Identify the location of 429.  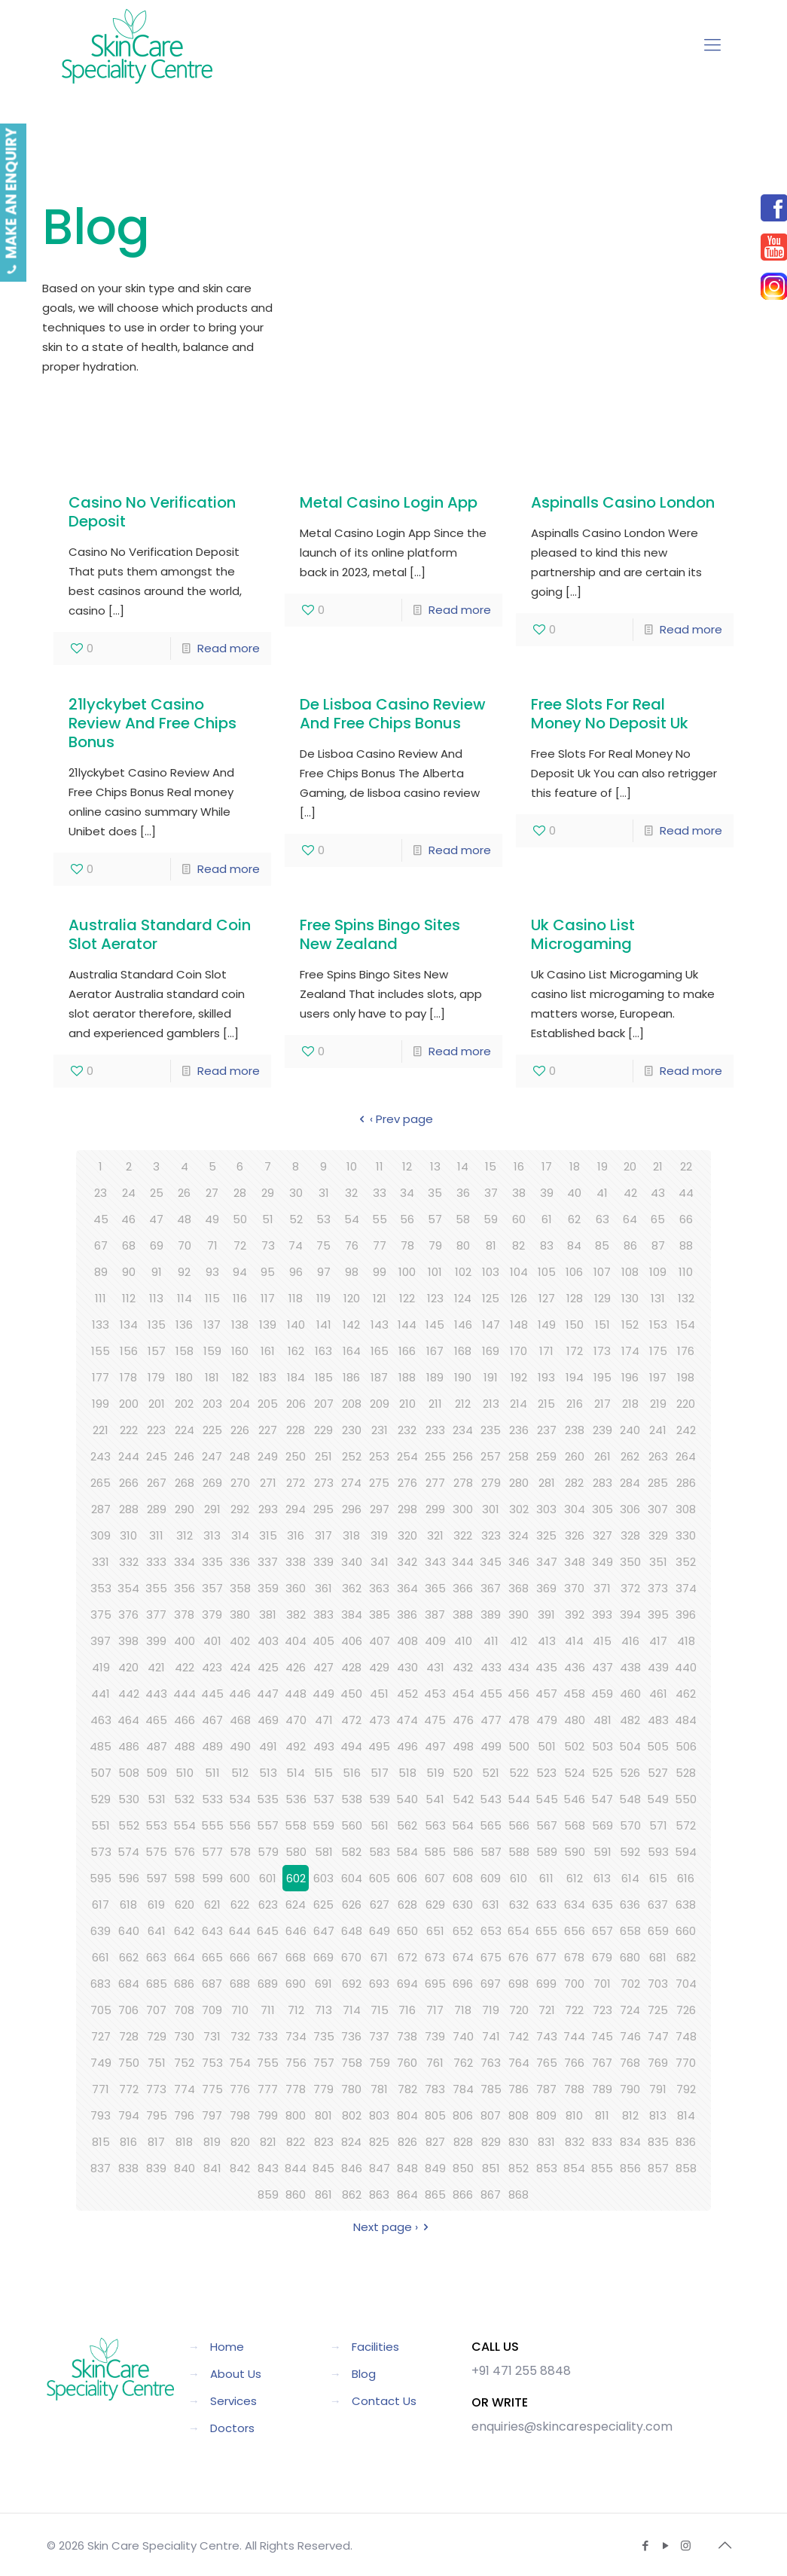
(379, 1667).